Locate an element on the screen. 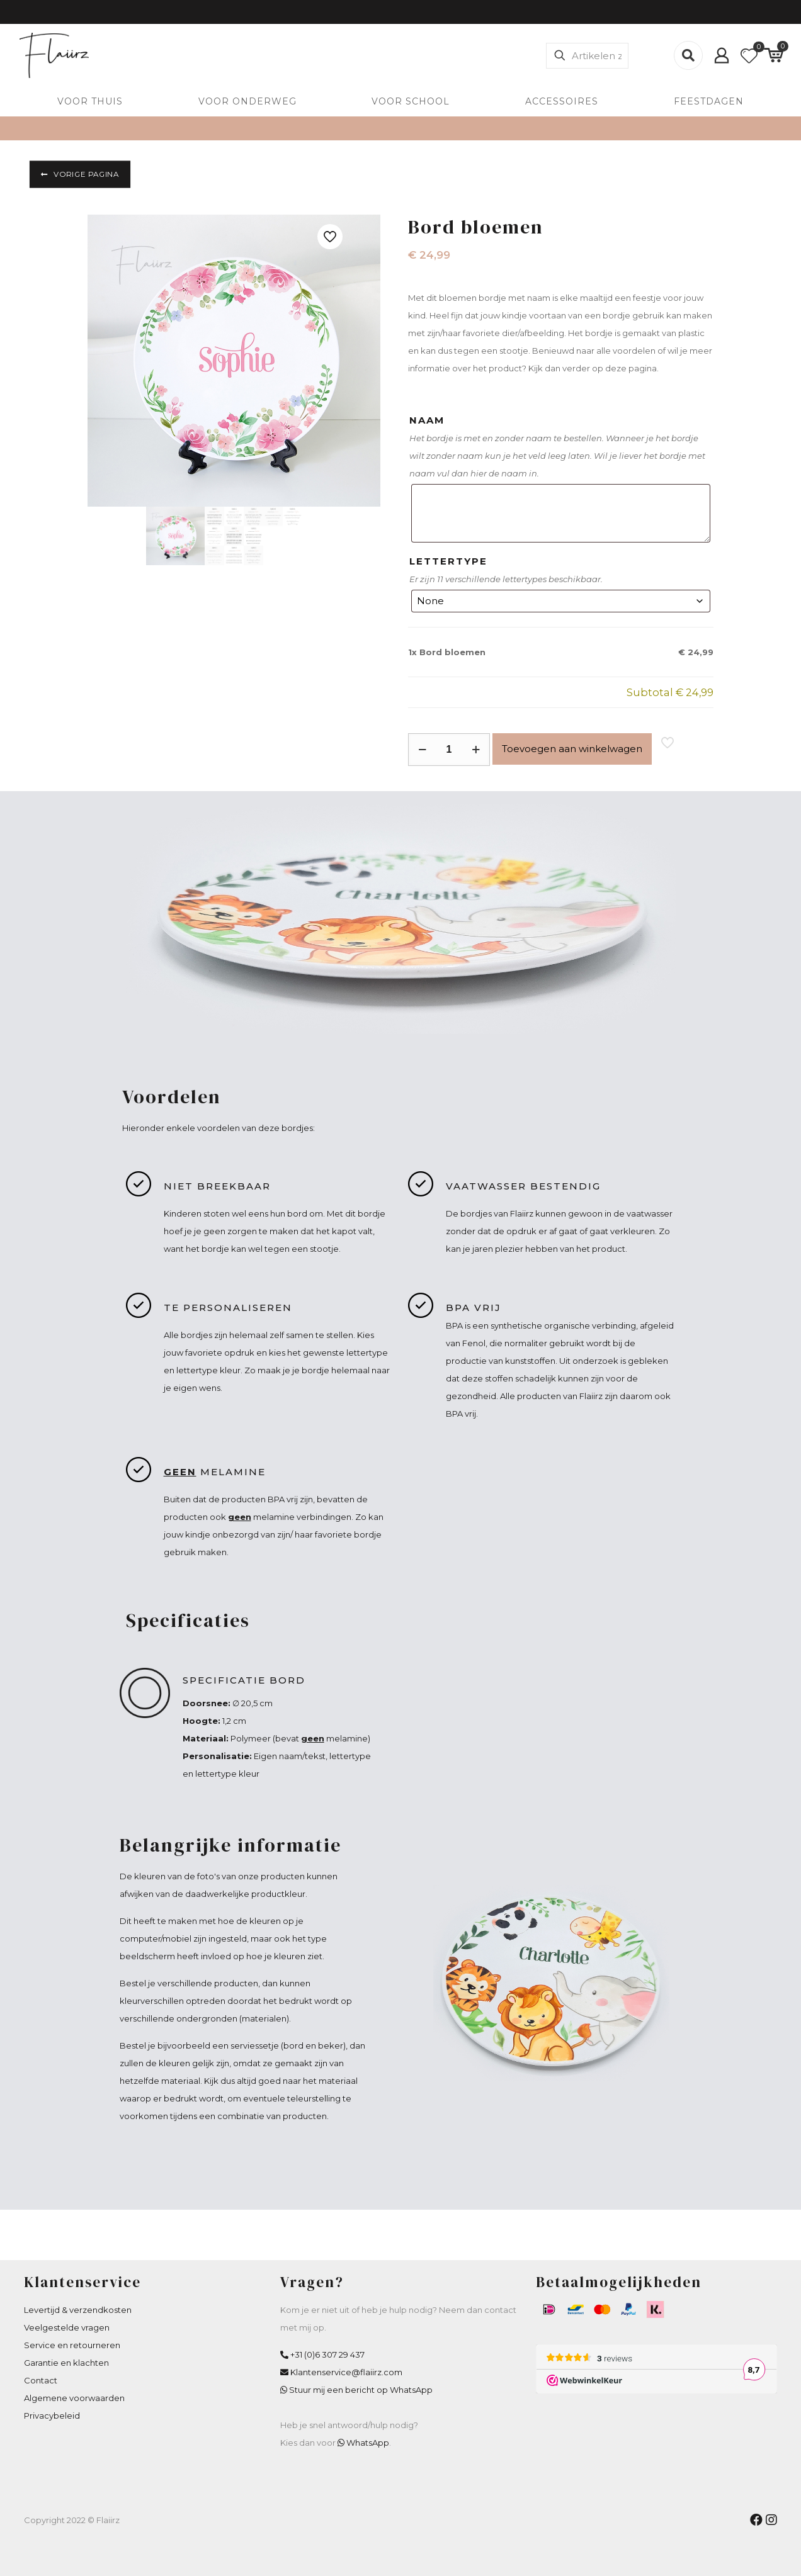 The width and height of the screenshot is (801, 2576). Privacybeleid is located at coordinates (52, 2415).